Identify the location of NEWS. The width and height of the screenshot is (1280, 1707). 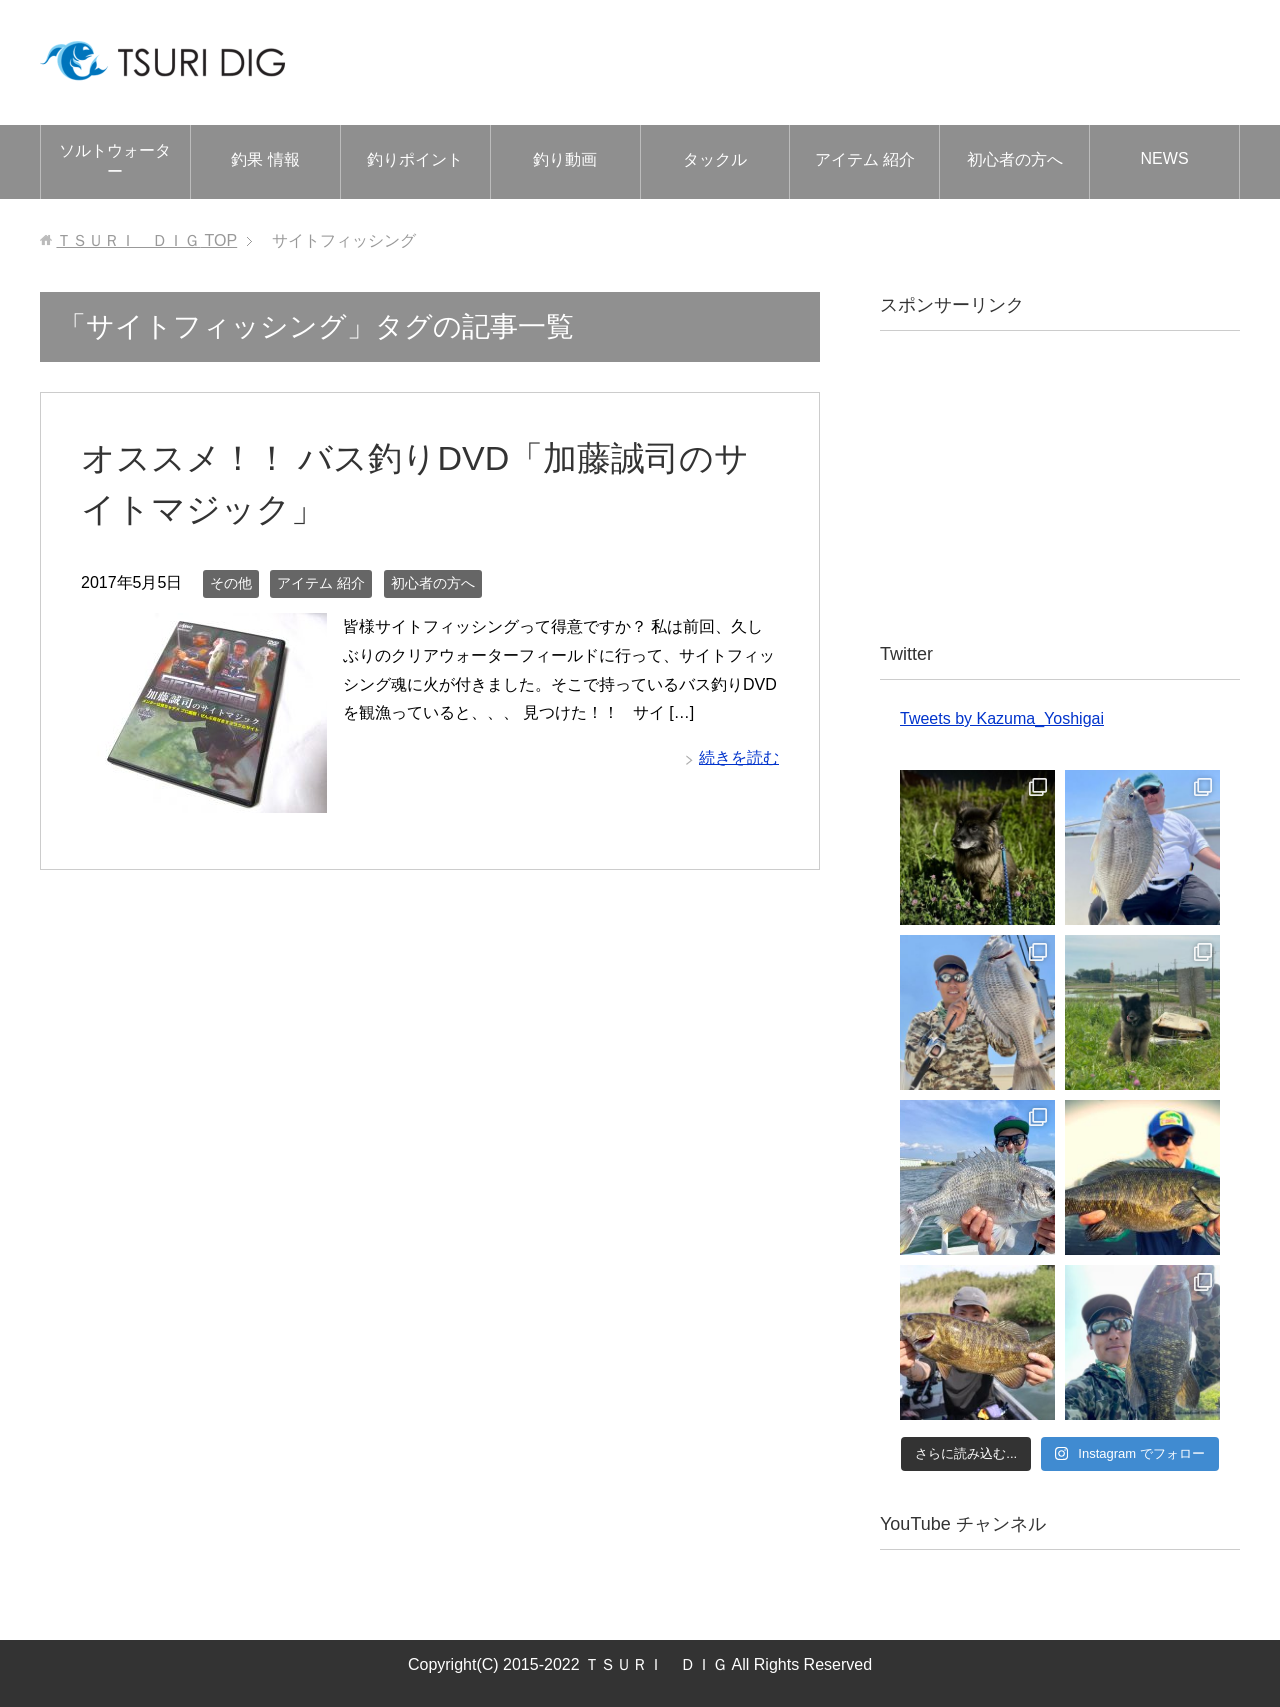
(1165, 158).